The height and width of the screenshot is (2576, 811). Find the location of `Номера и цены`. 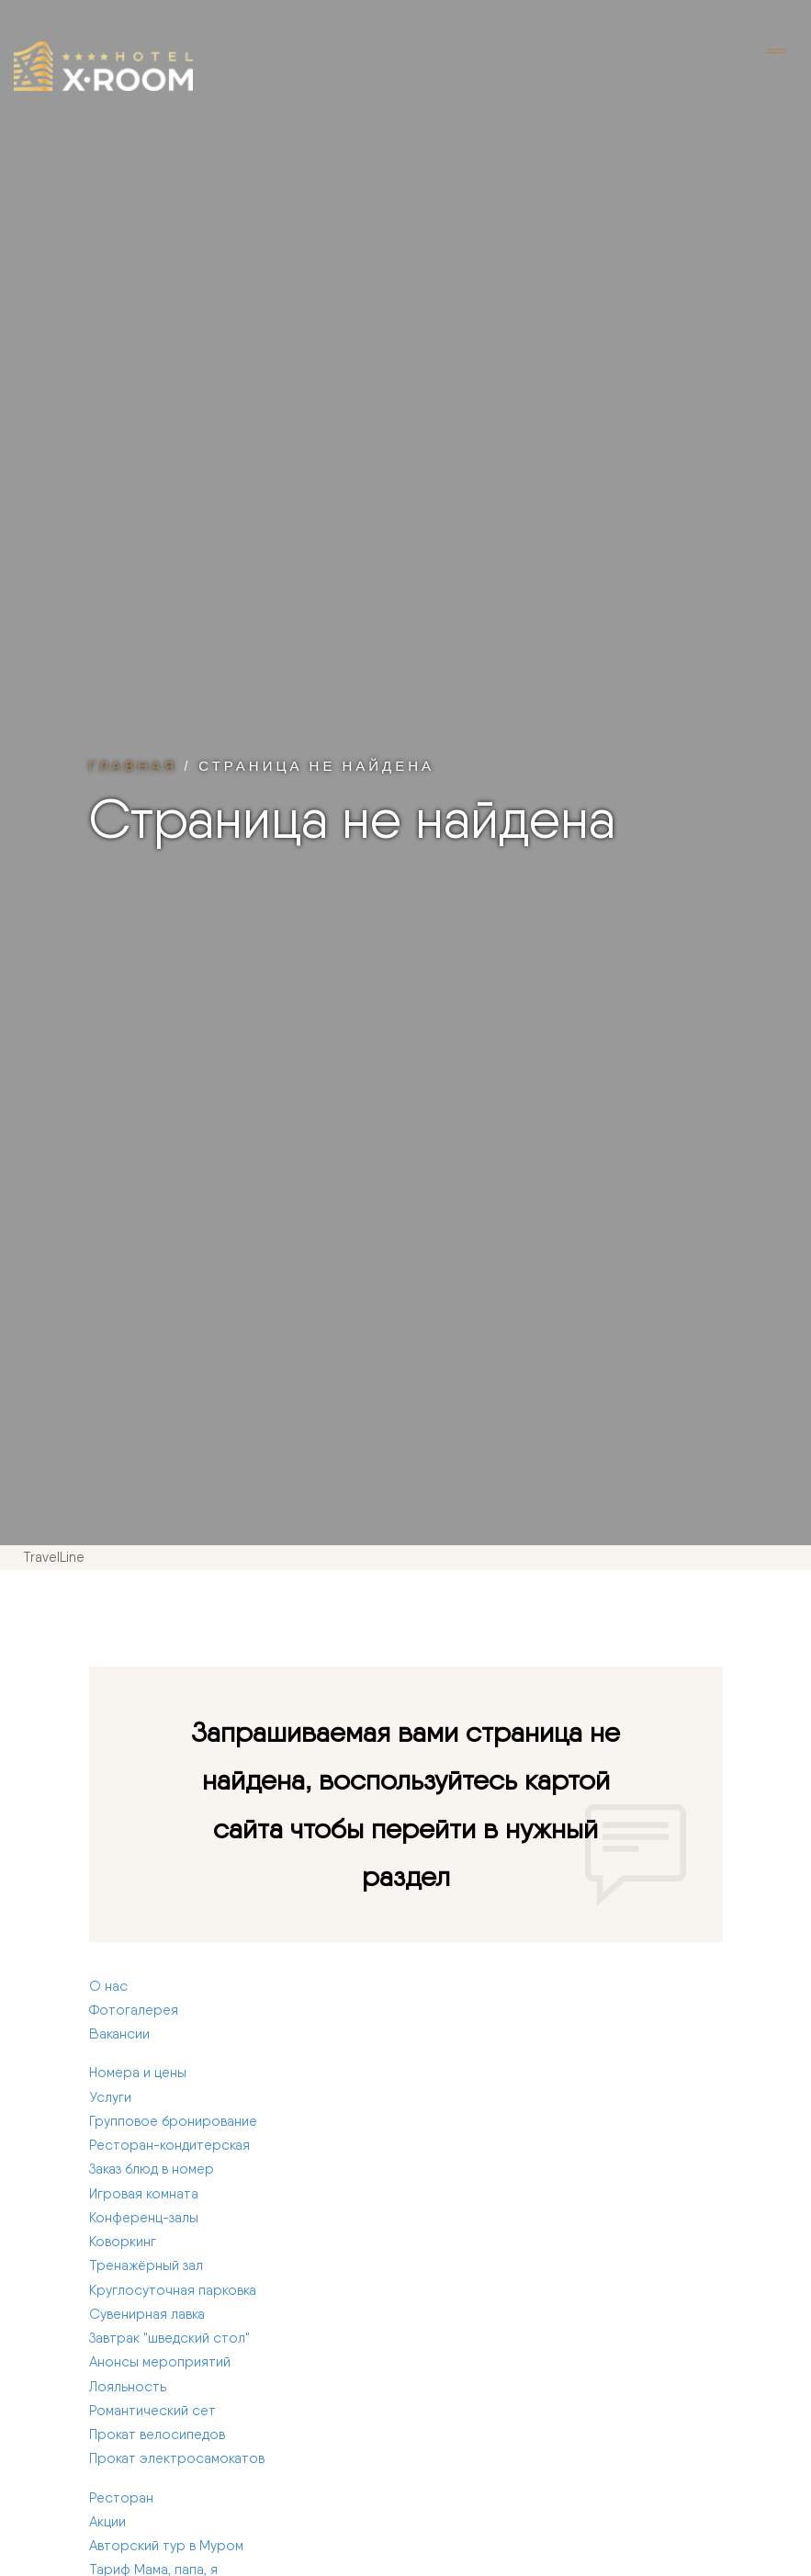

Номера и цены is located at coordinates (137, 2072).